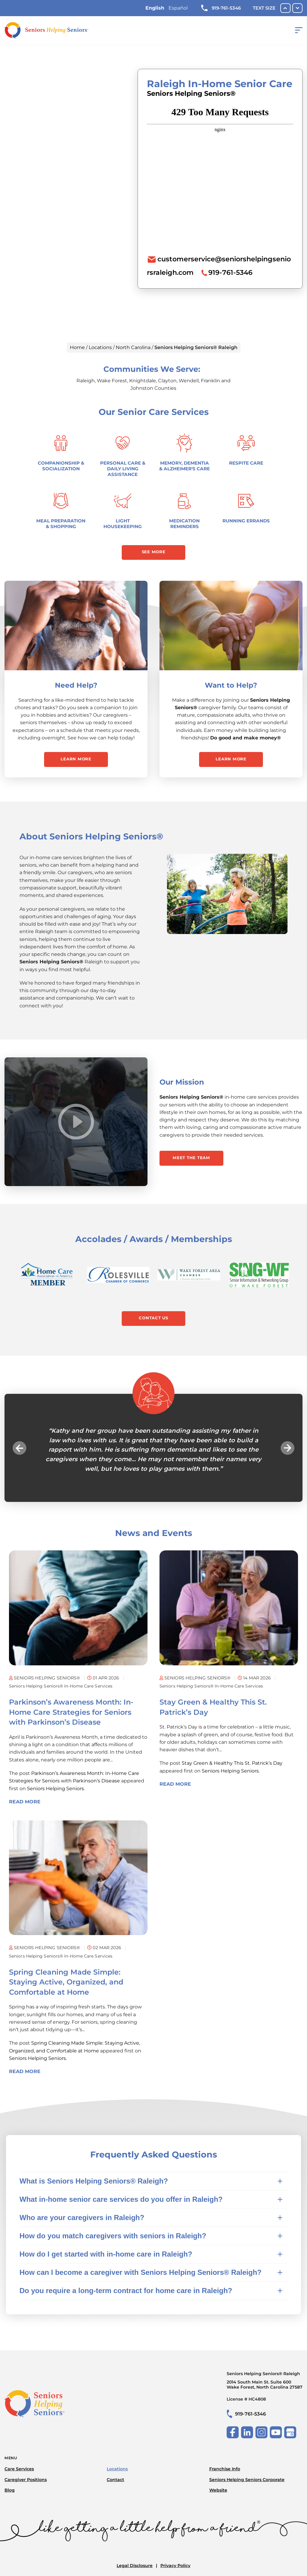 The height and width of the screenshot is (2576, 307). What do you see at coordinates (76, 759) in the screenshot?
I see `Learn More` at bounding box center [76, 759].